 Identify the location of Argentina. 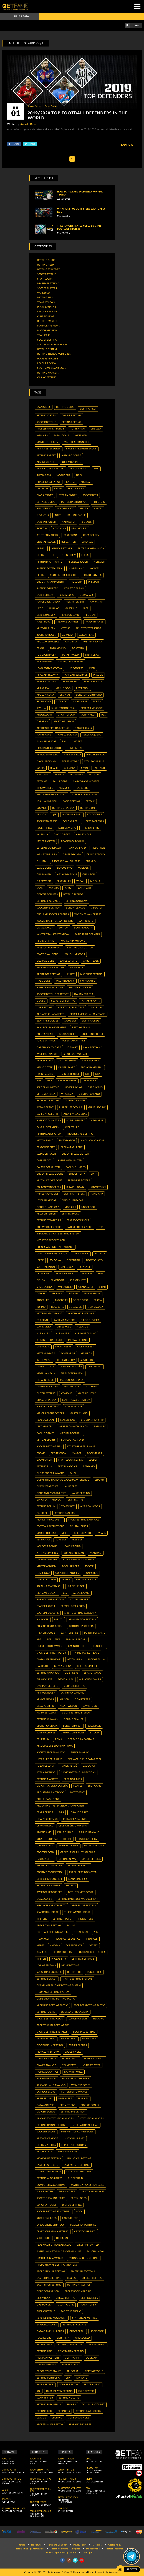
(76, 774).